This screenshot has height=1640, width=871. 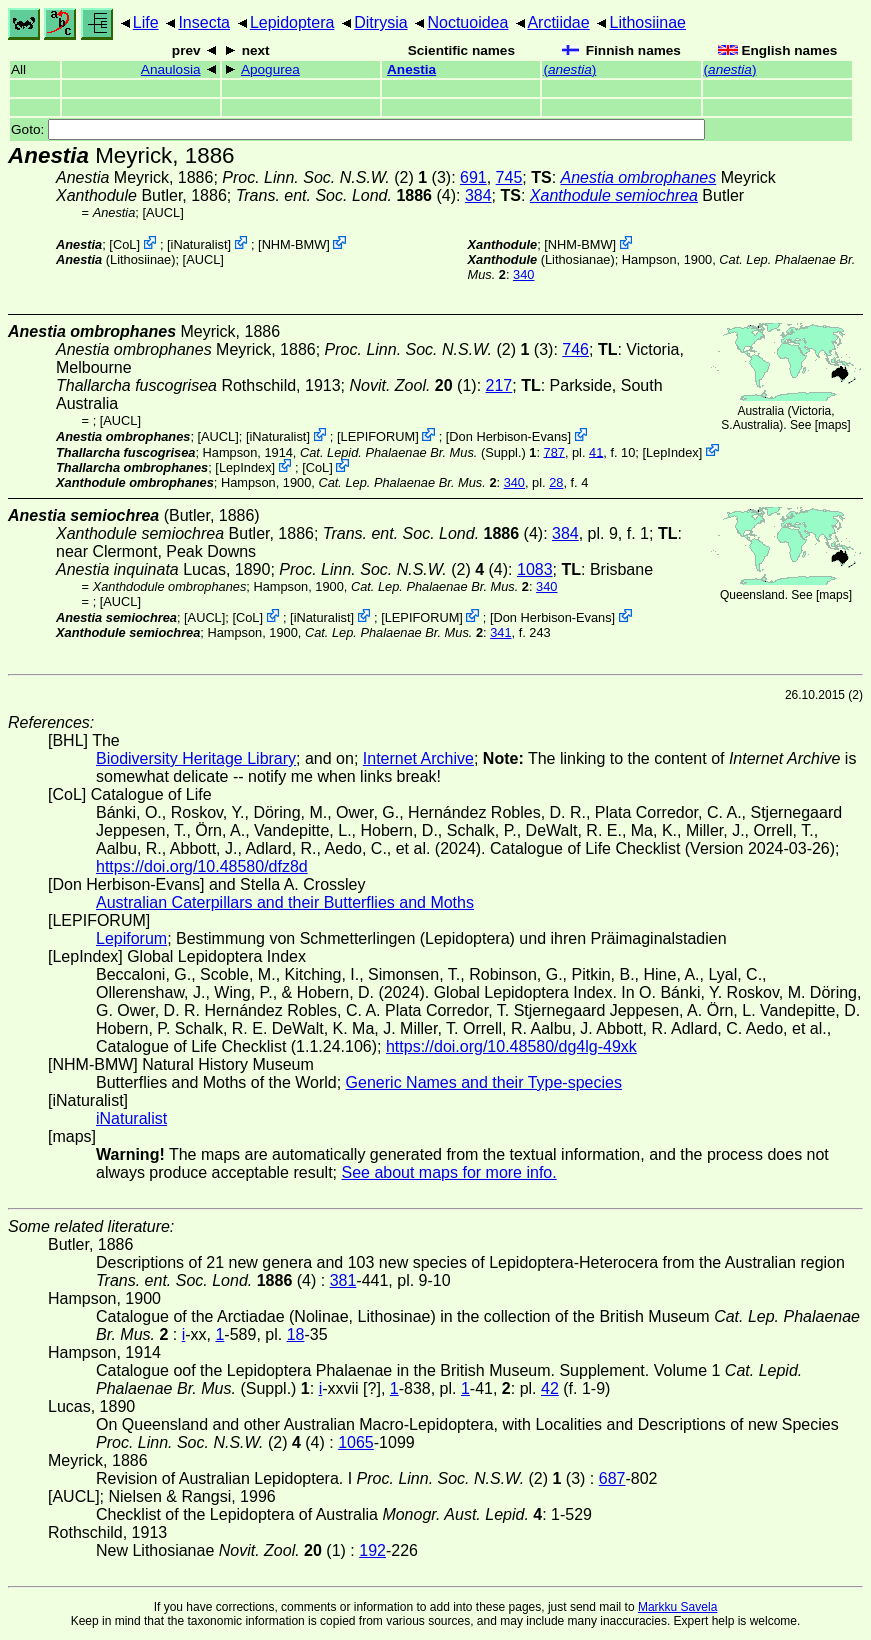 I want to click on Internet Archive, so click(x=418, y=758).